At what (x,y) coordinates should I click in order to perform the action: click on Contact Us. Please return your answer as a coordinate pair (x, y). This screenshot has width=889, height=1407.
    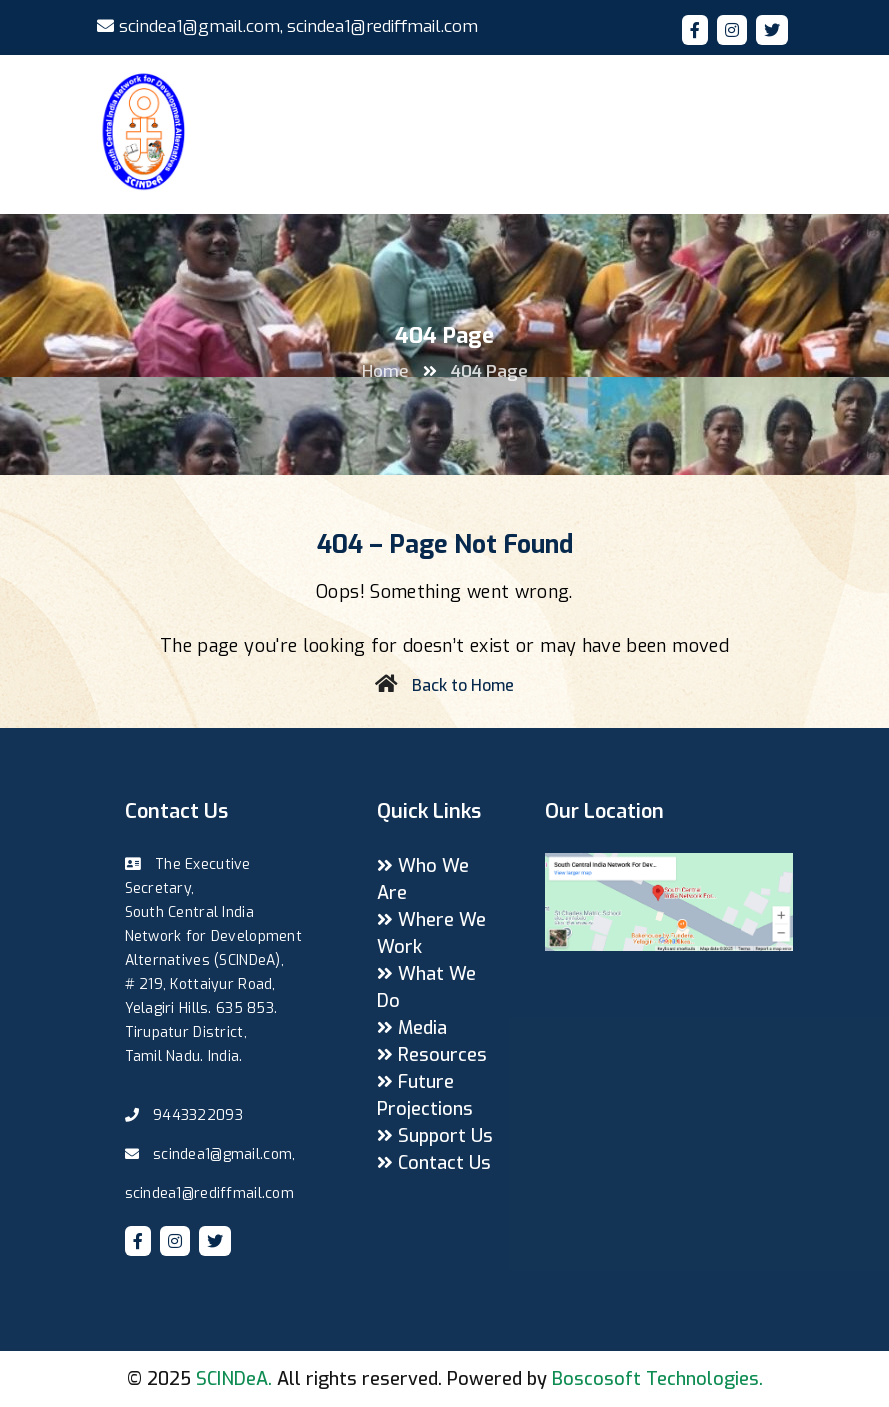
    Looking at the image, I should click on (434, 1163).